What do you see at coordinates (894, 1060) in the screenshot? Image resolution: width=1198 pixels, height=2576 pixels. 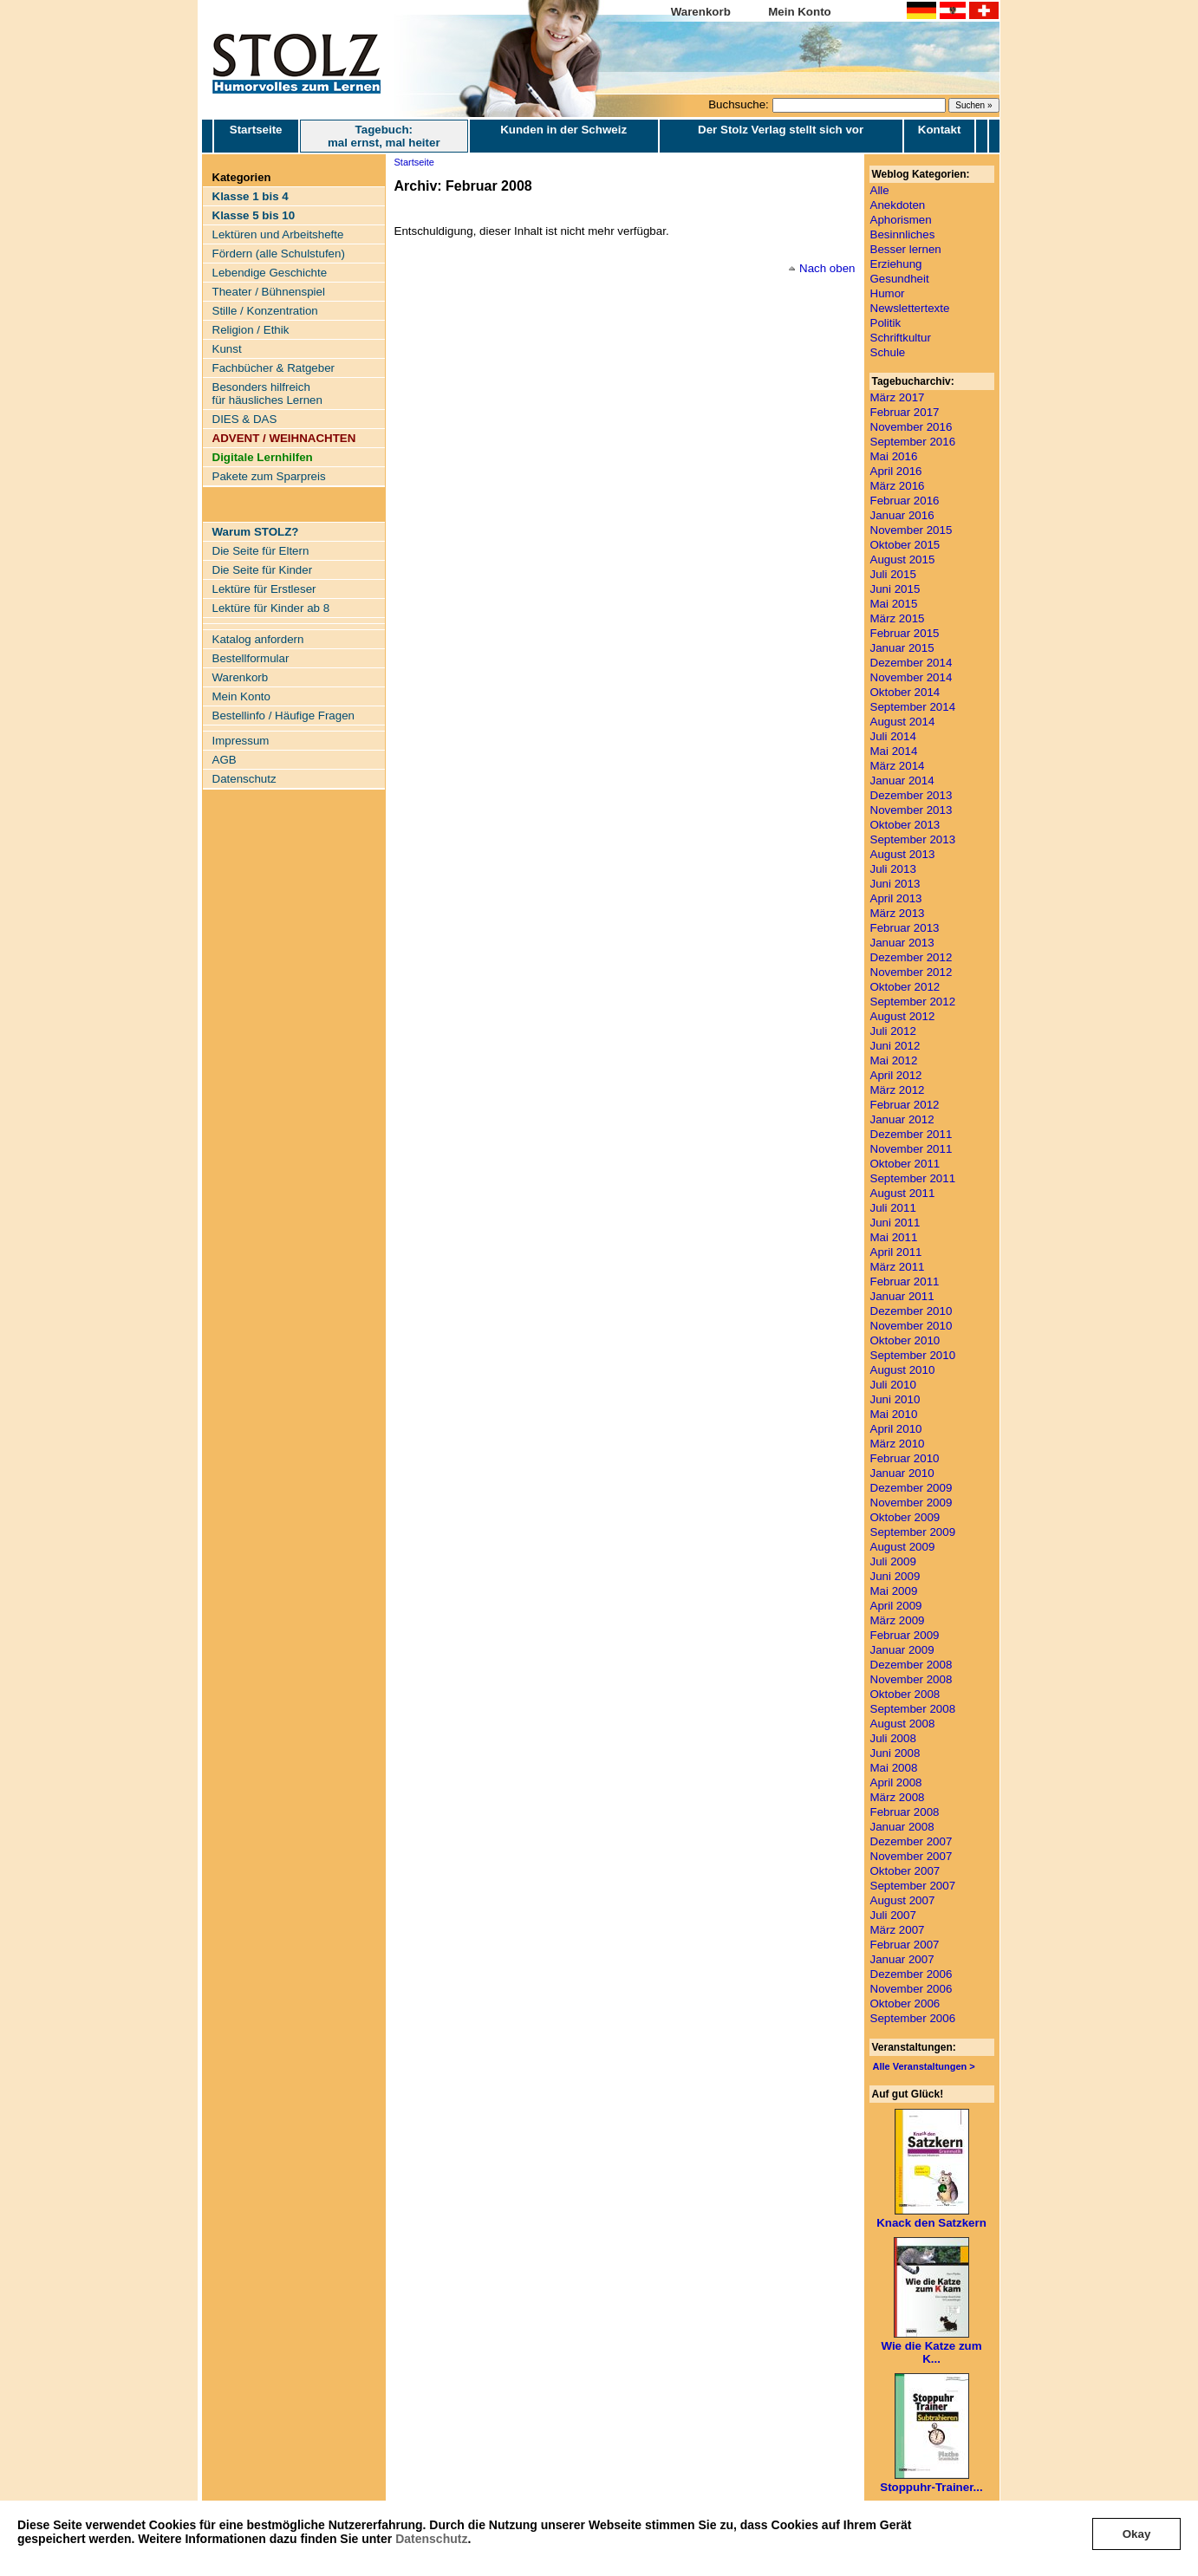 I see `Mai 2012` at bounding box center [894, 1060].